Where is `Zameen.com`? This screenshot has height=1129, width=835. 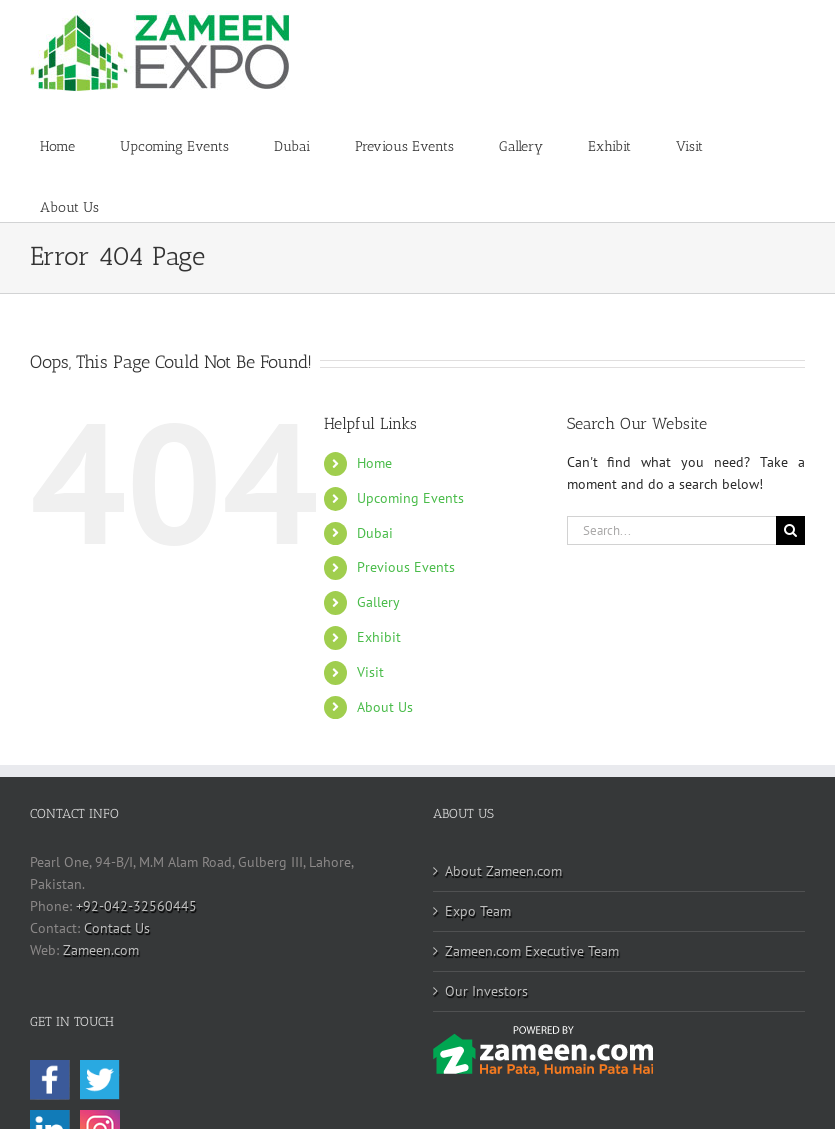
Zameen.com is located at coordinates (101, 950).